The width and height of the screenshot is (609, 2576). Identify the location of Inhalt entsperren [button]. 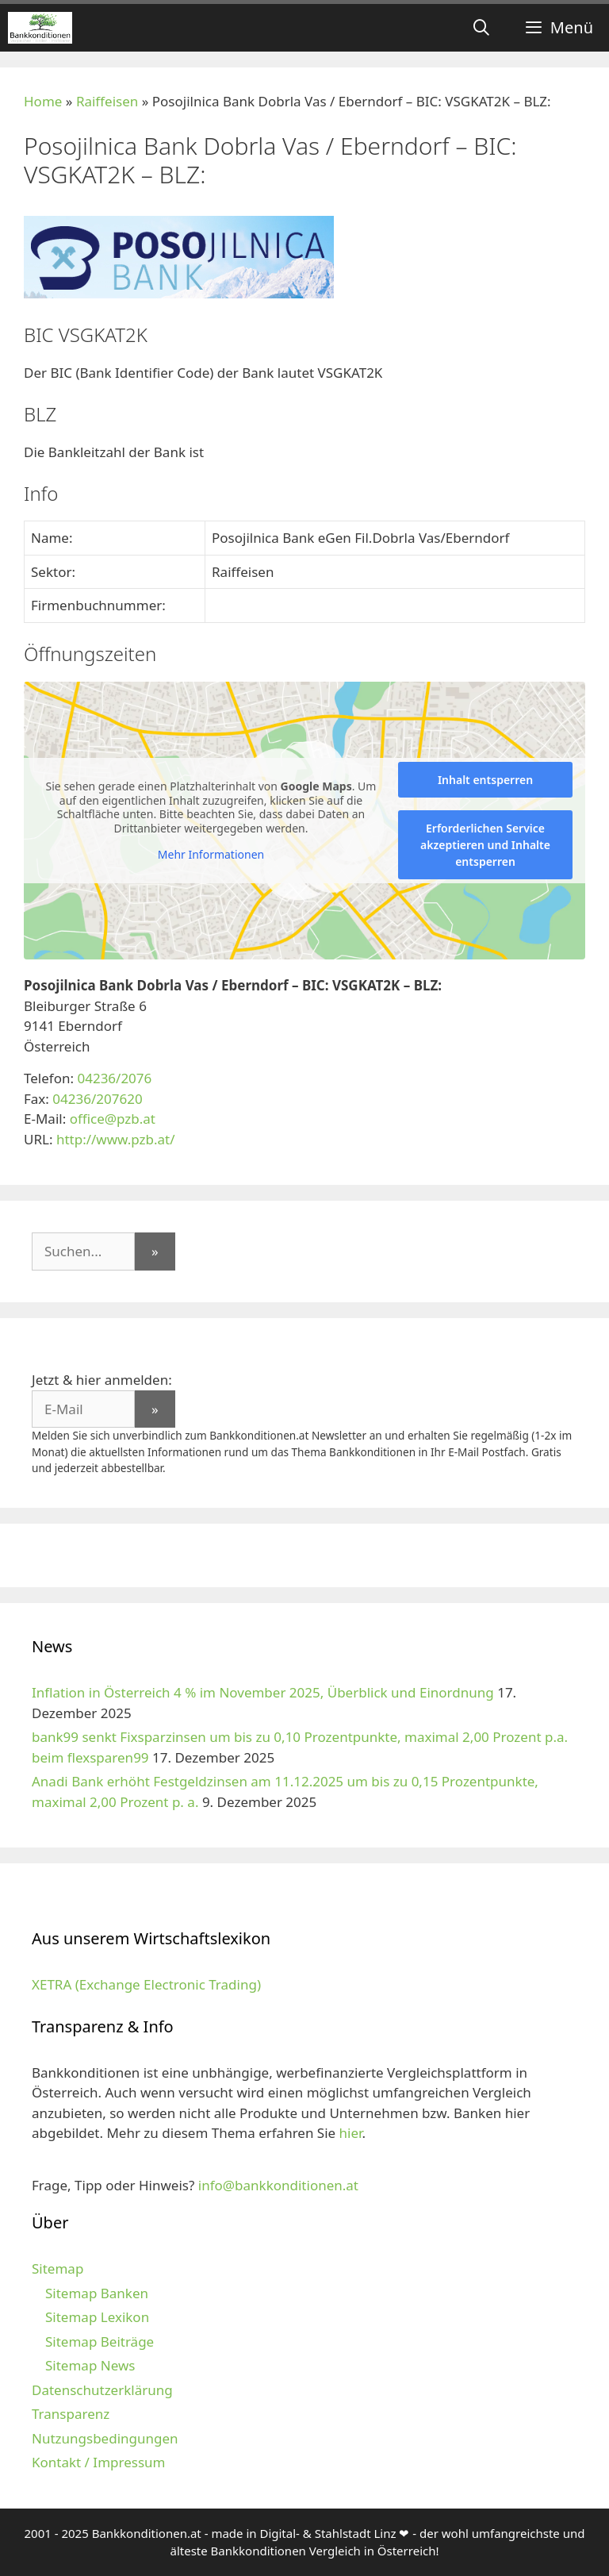
(485, 779).